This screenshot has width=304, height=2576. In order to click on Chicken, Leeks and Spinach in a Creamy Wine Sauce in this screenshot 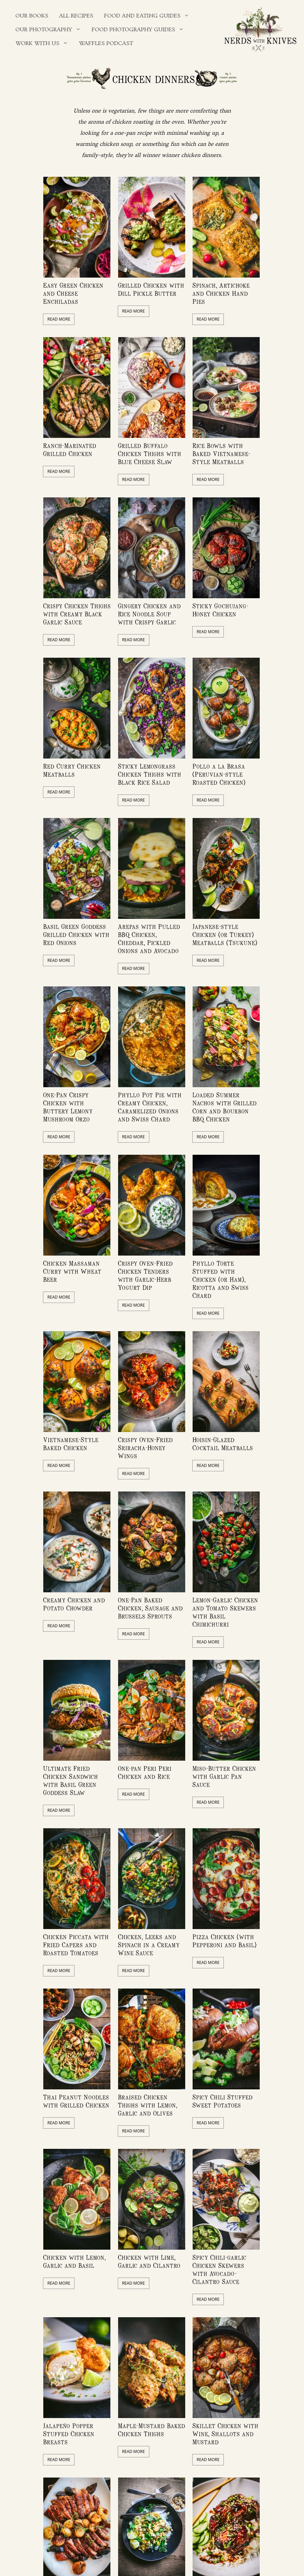, I will do `click(149, 1944)`.